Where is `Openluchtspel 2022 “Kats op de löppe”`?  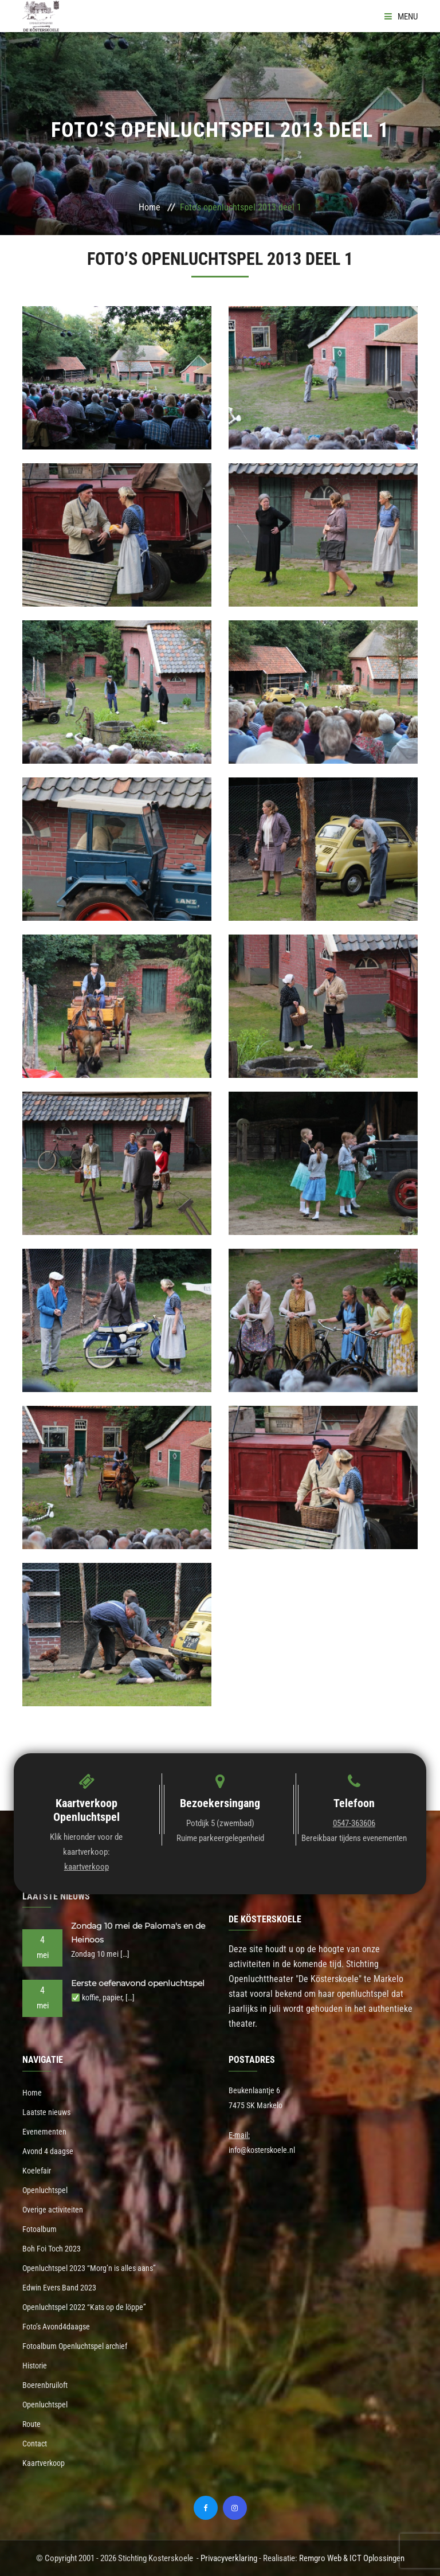
Openluchtspel 2022 “Kats op de löppe” is located at coordinates (84, 2307).